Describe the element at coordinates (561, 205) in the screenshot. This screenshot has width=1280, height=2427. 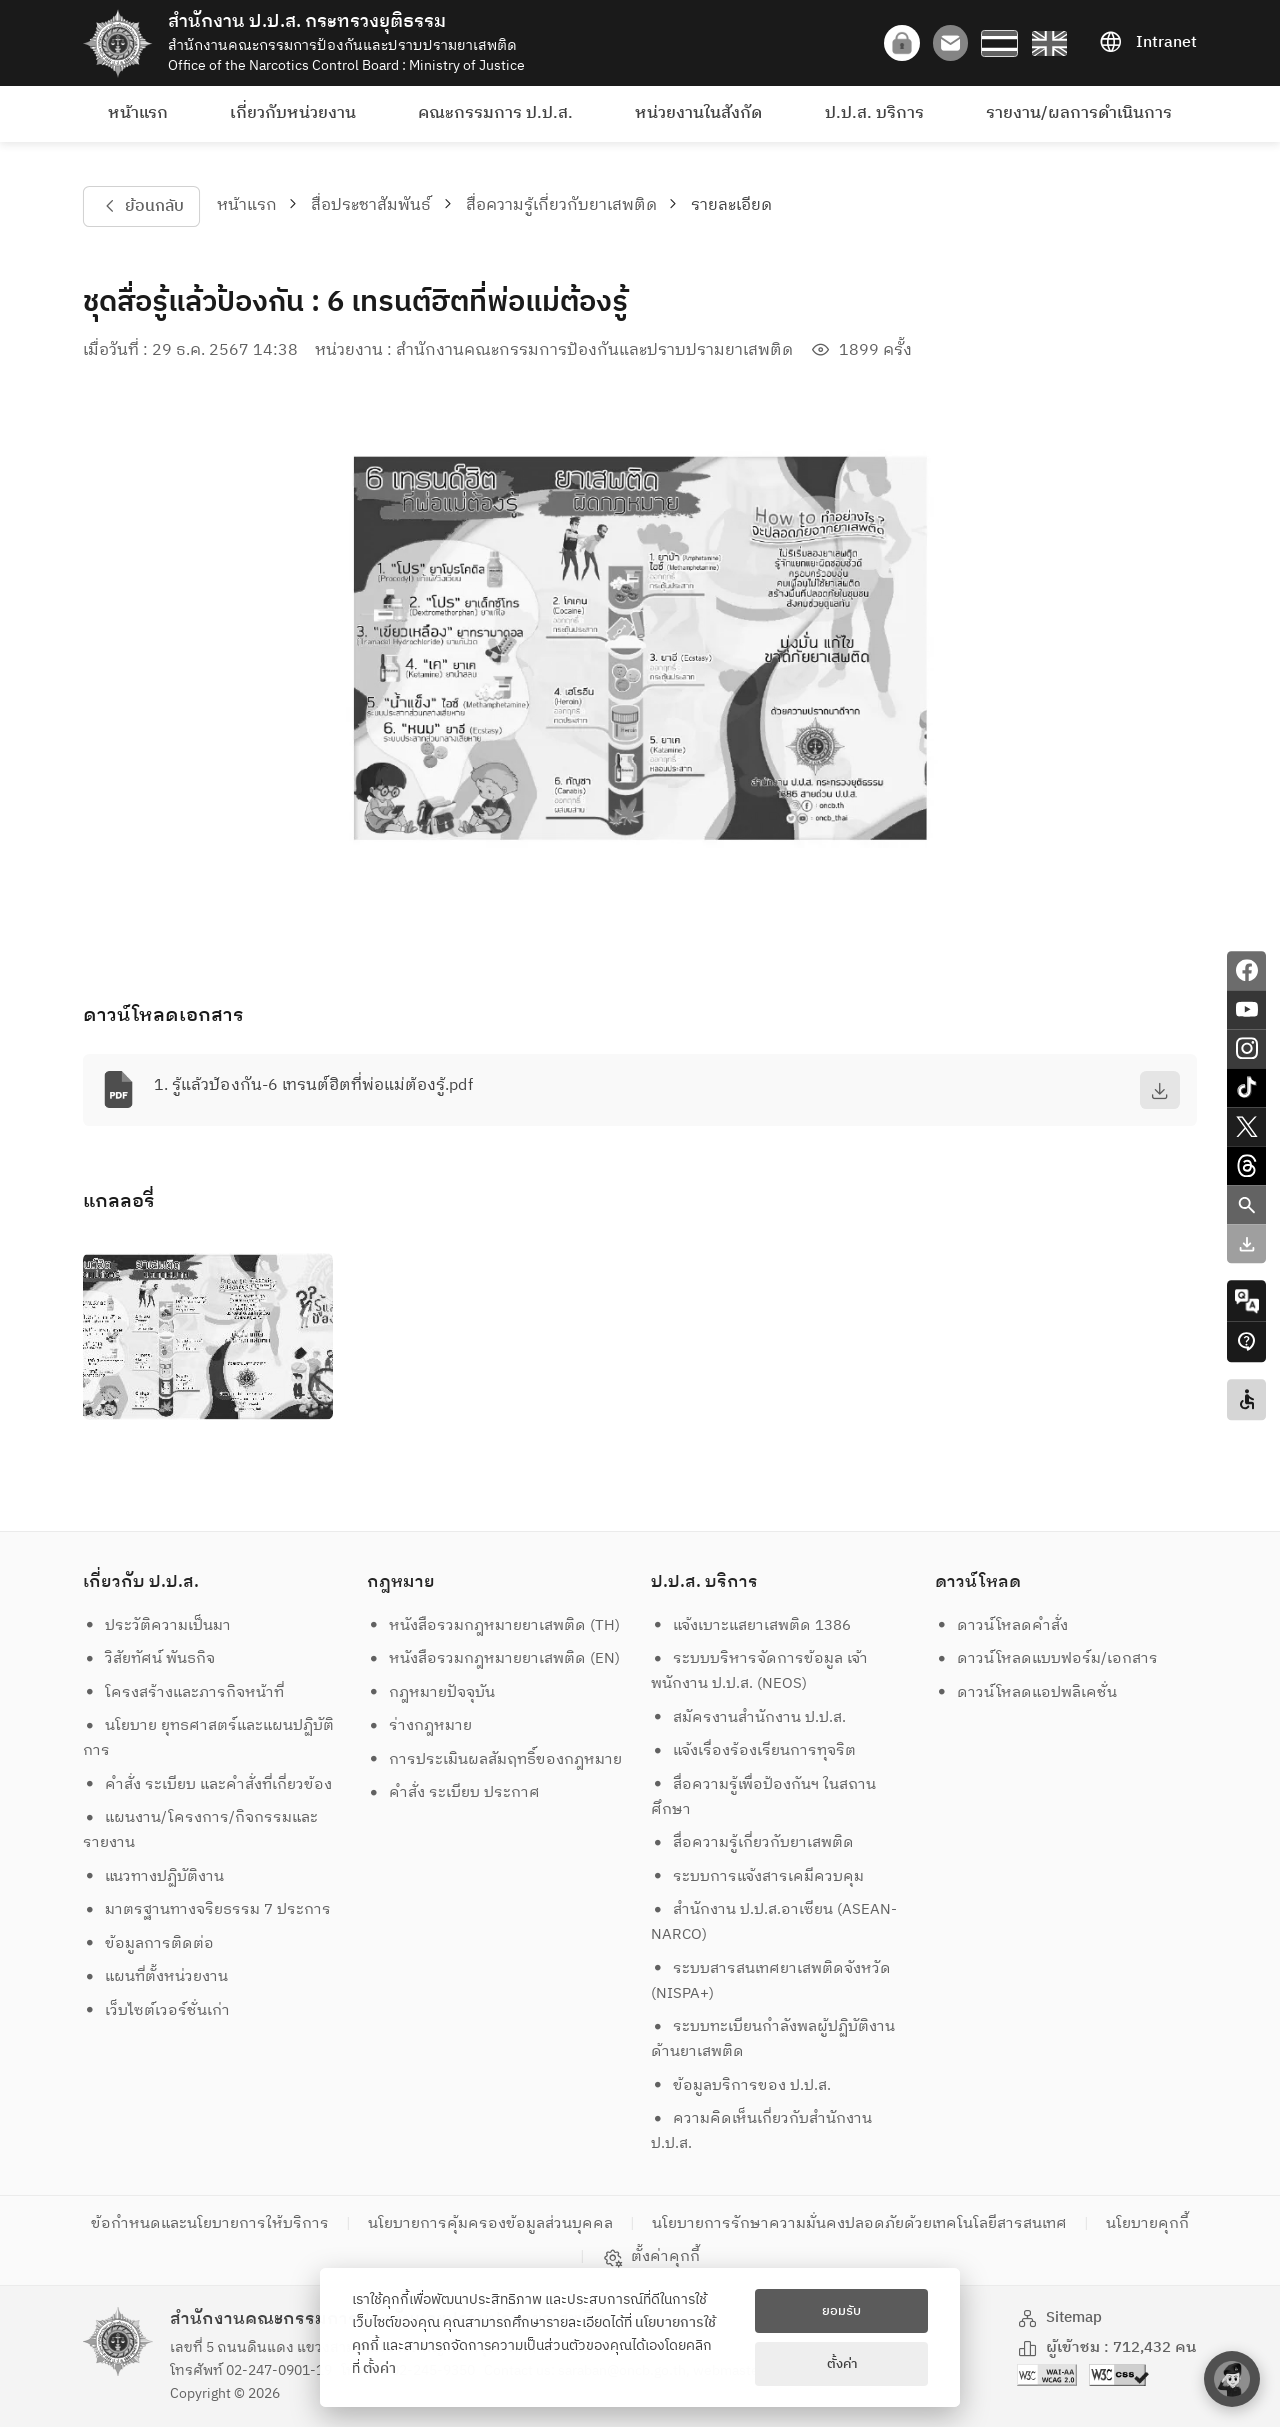
I see `สื่อความรู้เกี่ยวกับยาเสพติด` at that location.